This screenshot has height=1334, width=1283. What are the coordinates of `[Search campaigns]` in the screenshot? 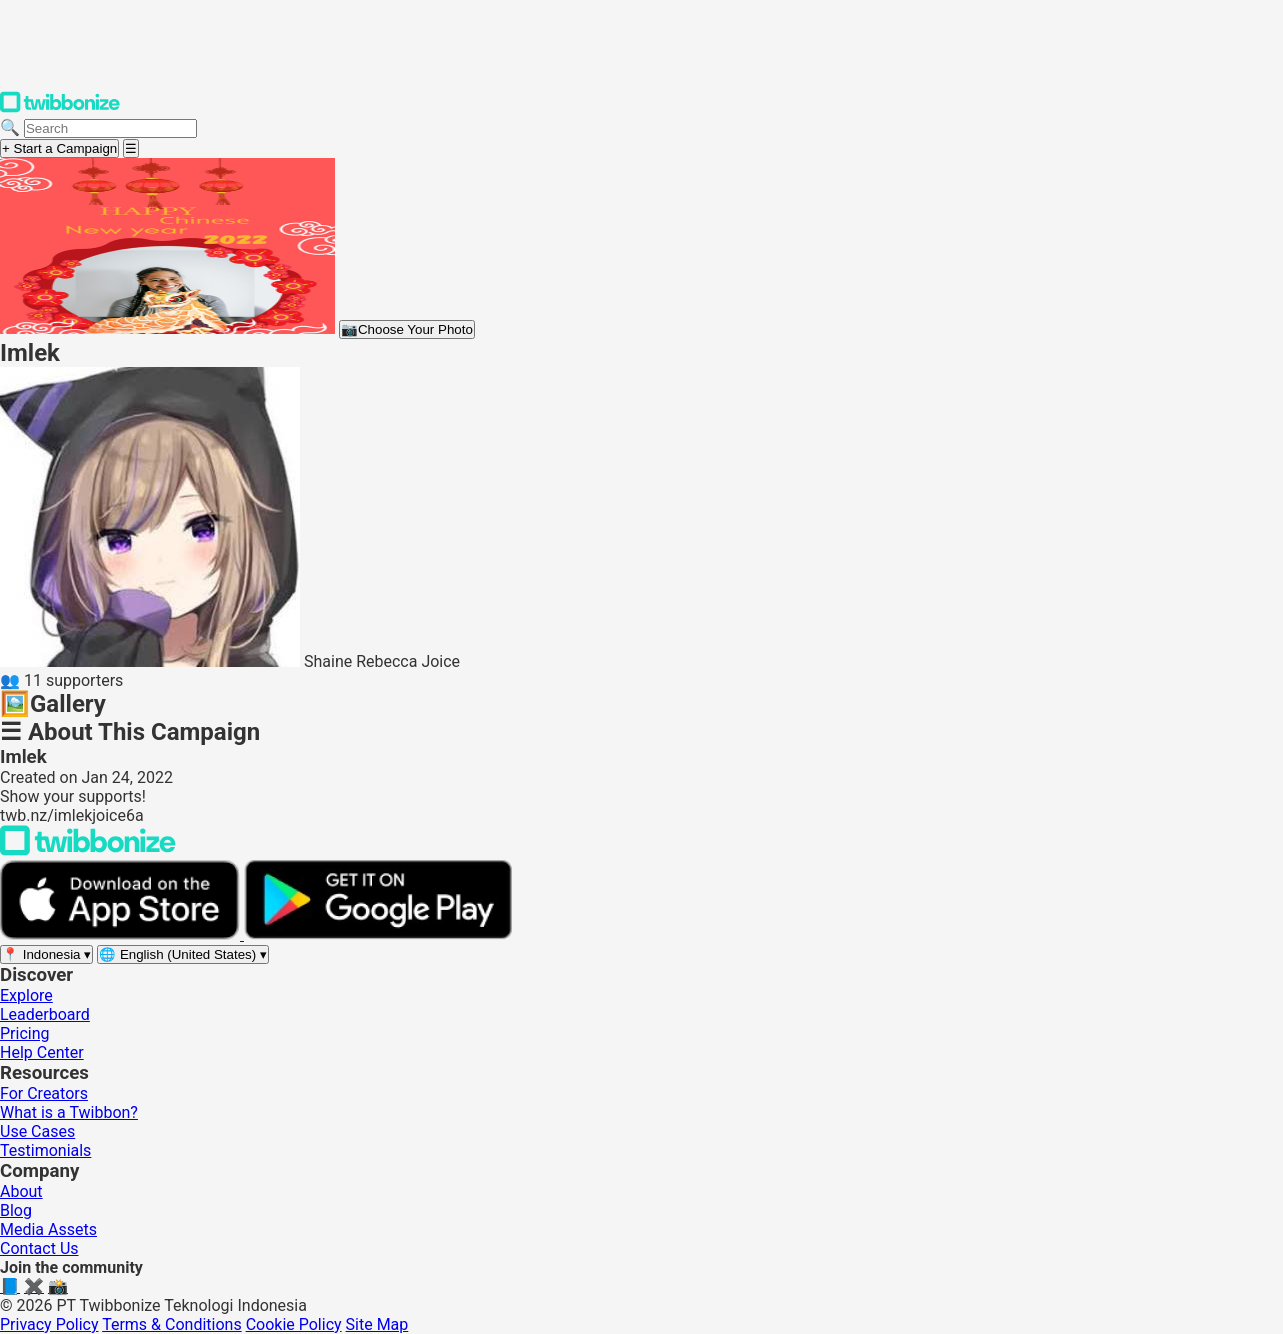 It's located at (110, 128).